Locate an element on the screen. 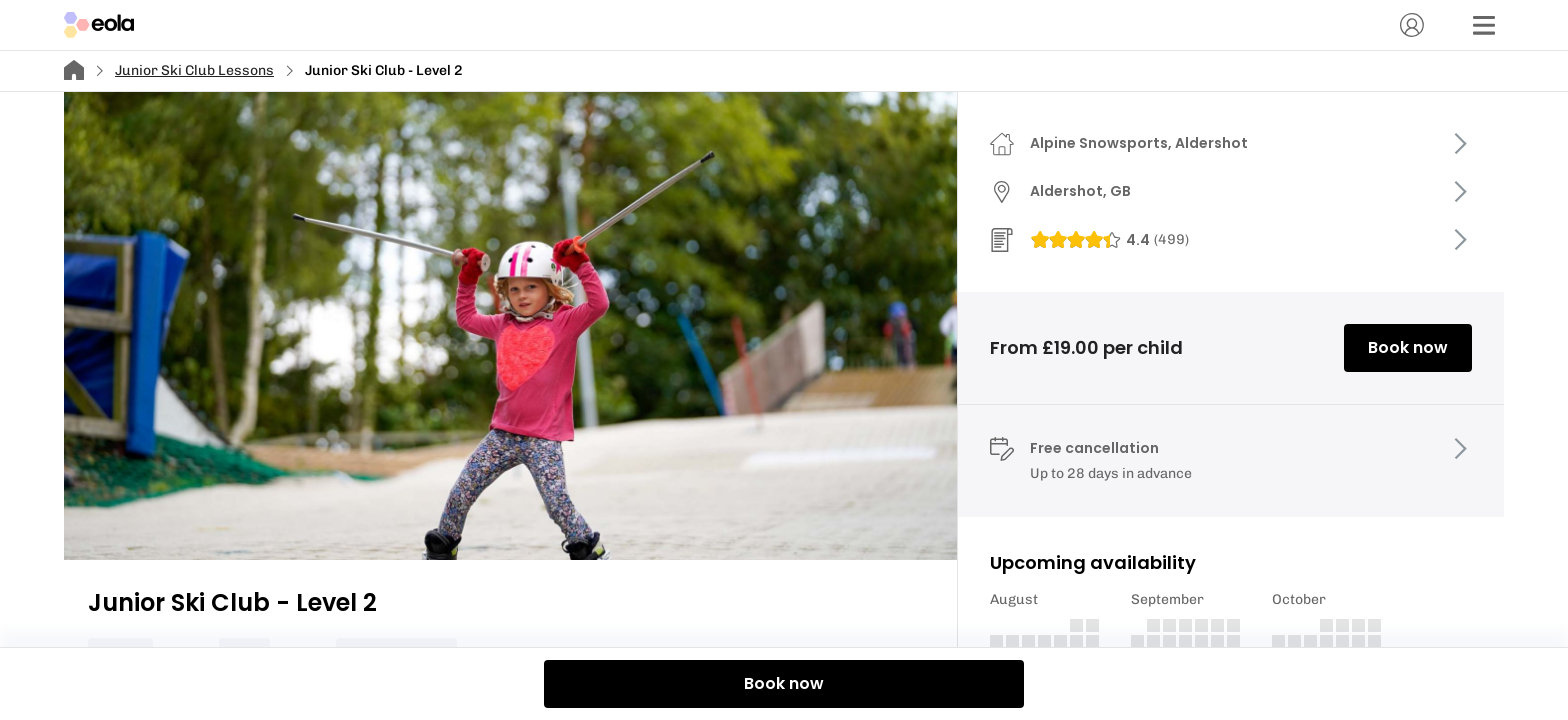  [Menu] is located at coordinates (1484, 25).